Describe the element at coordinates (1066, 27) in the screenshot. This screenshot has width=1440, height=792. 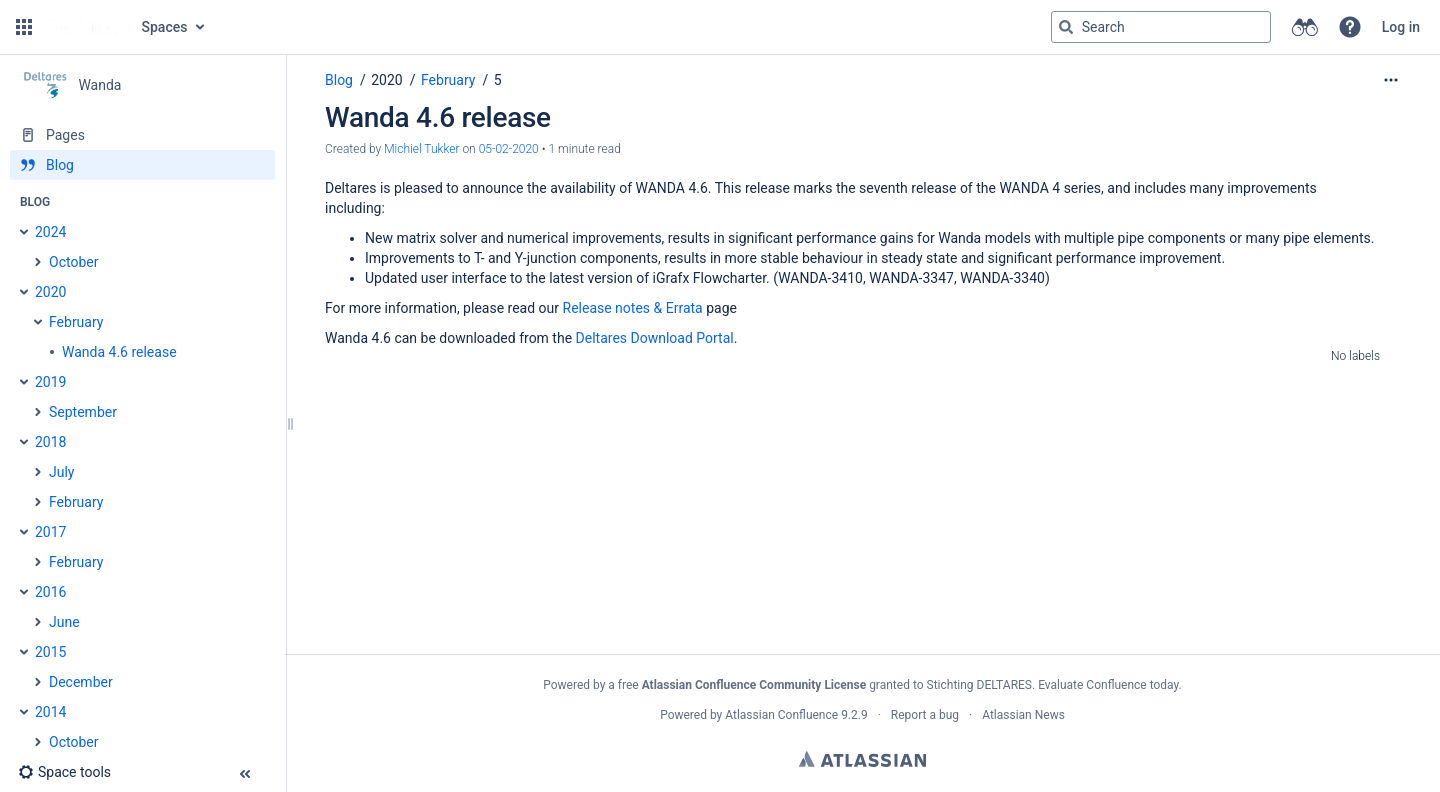
I see `[Search]` at that location.